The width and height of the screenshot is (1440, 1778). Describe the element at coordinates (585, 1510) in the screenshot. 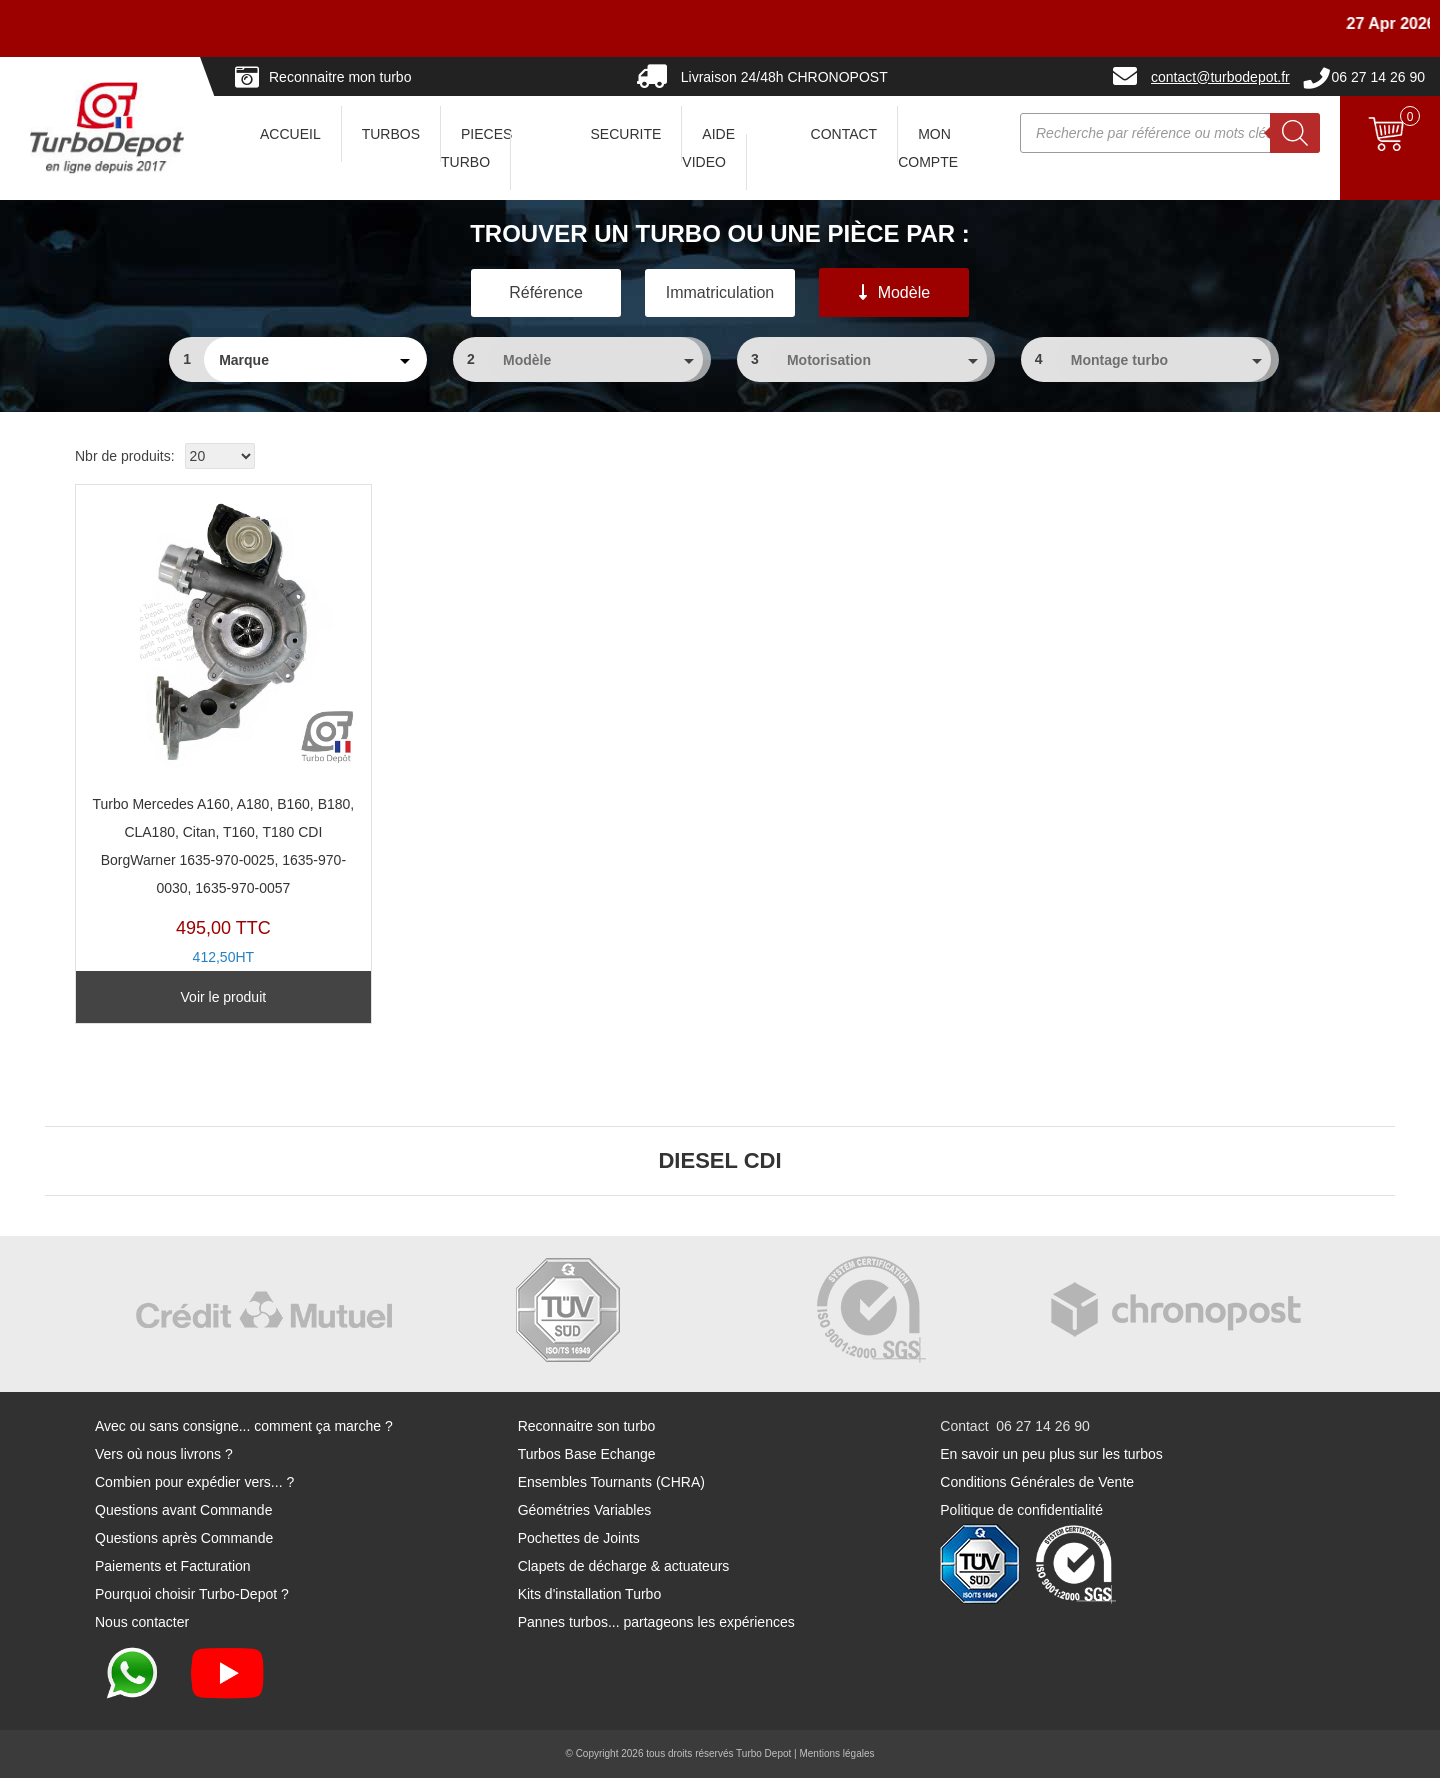

I see `Géométries Variables` at that location.